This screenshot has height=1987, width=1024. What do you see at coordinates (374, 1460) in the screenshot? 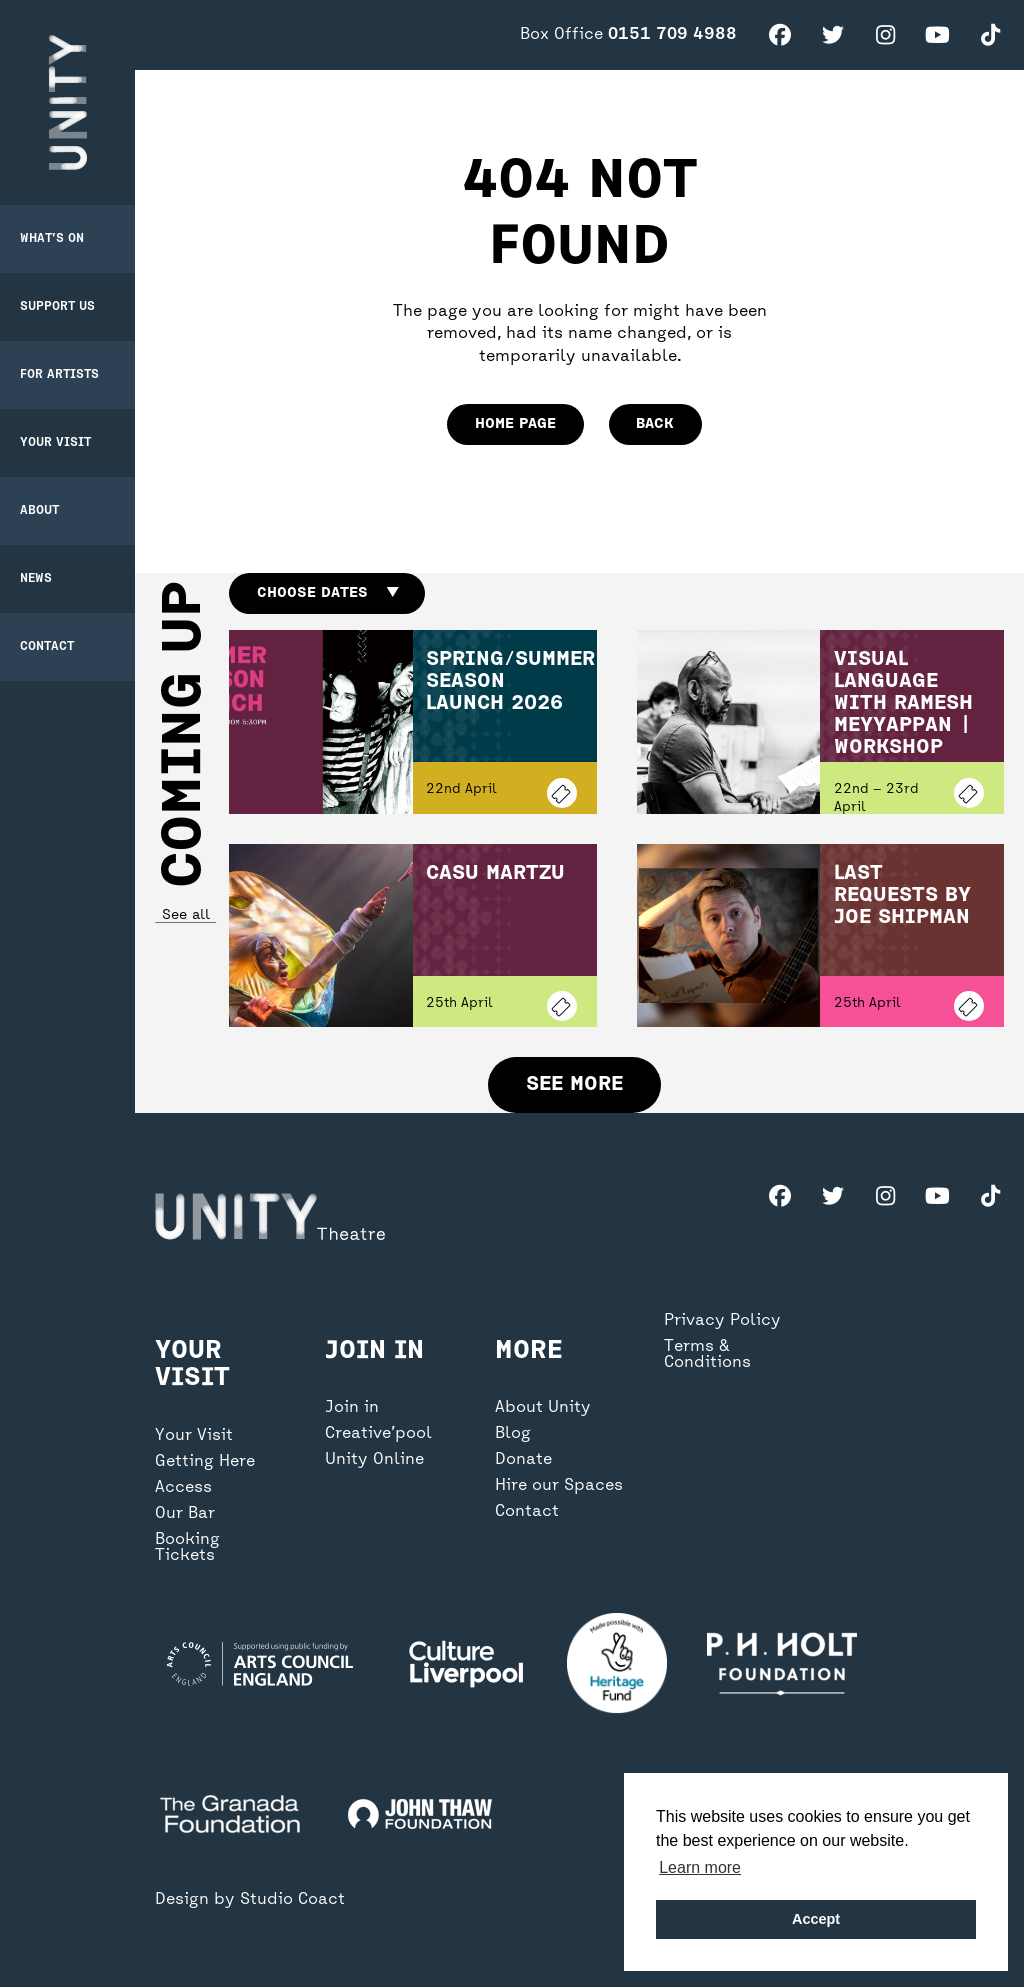
I see `Unity Online` at bounding box center [374, 1460].